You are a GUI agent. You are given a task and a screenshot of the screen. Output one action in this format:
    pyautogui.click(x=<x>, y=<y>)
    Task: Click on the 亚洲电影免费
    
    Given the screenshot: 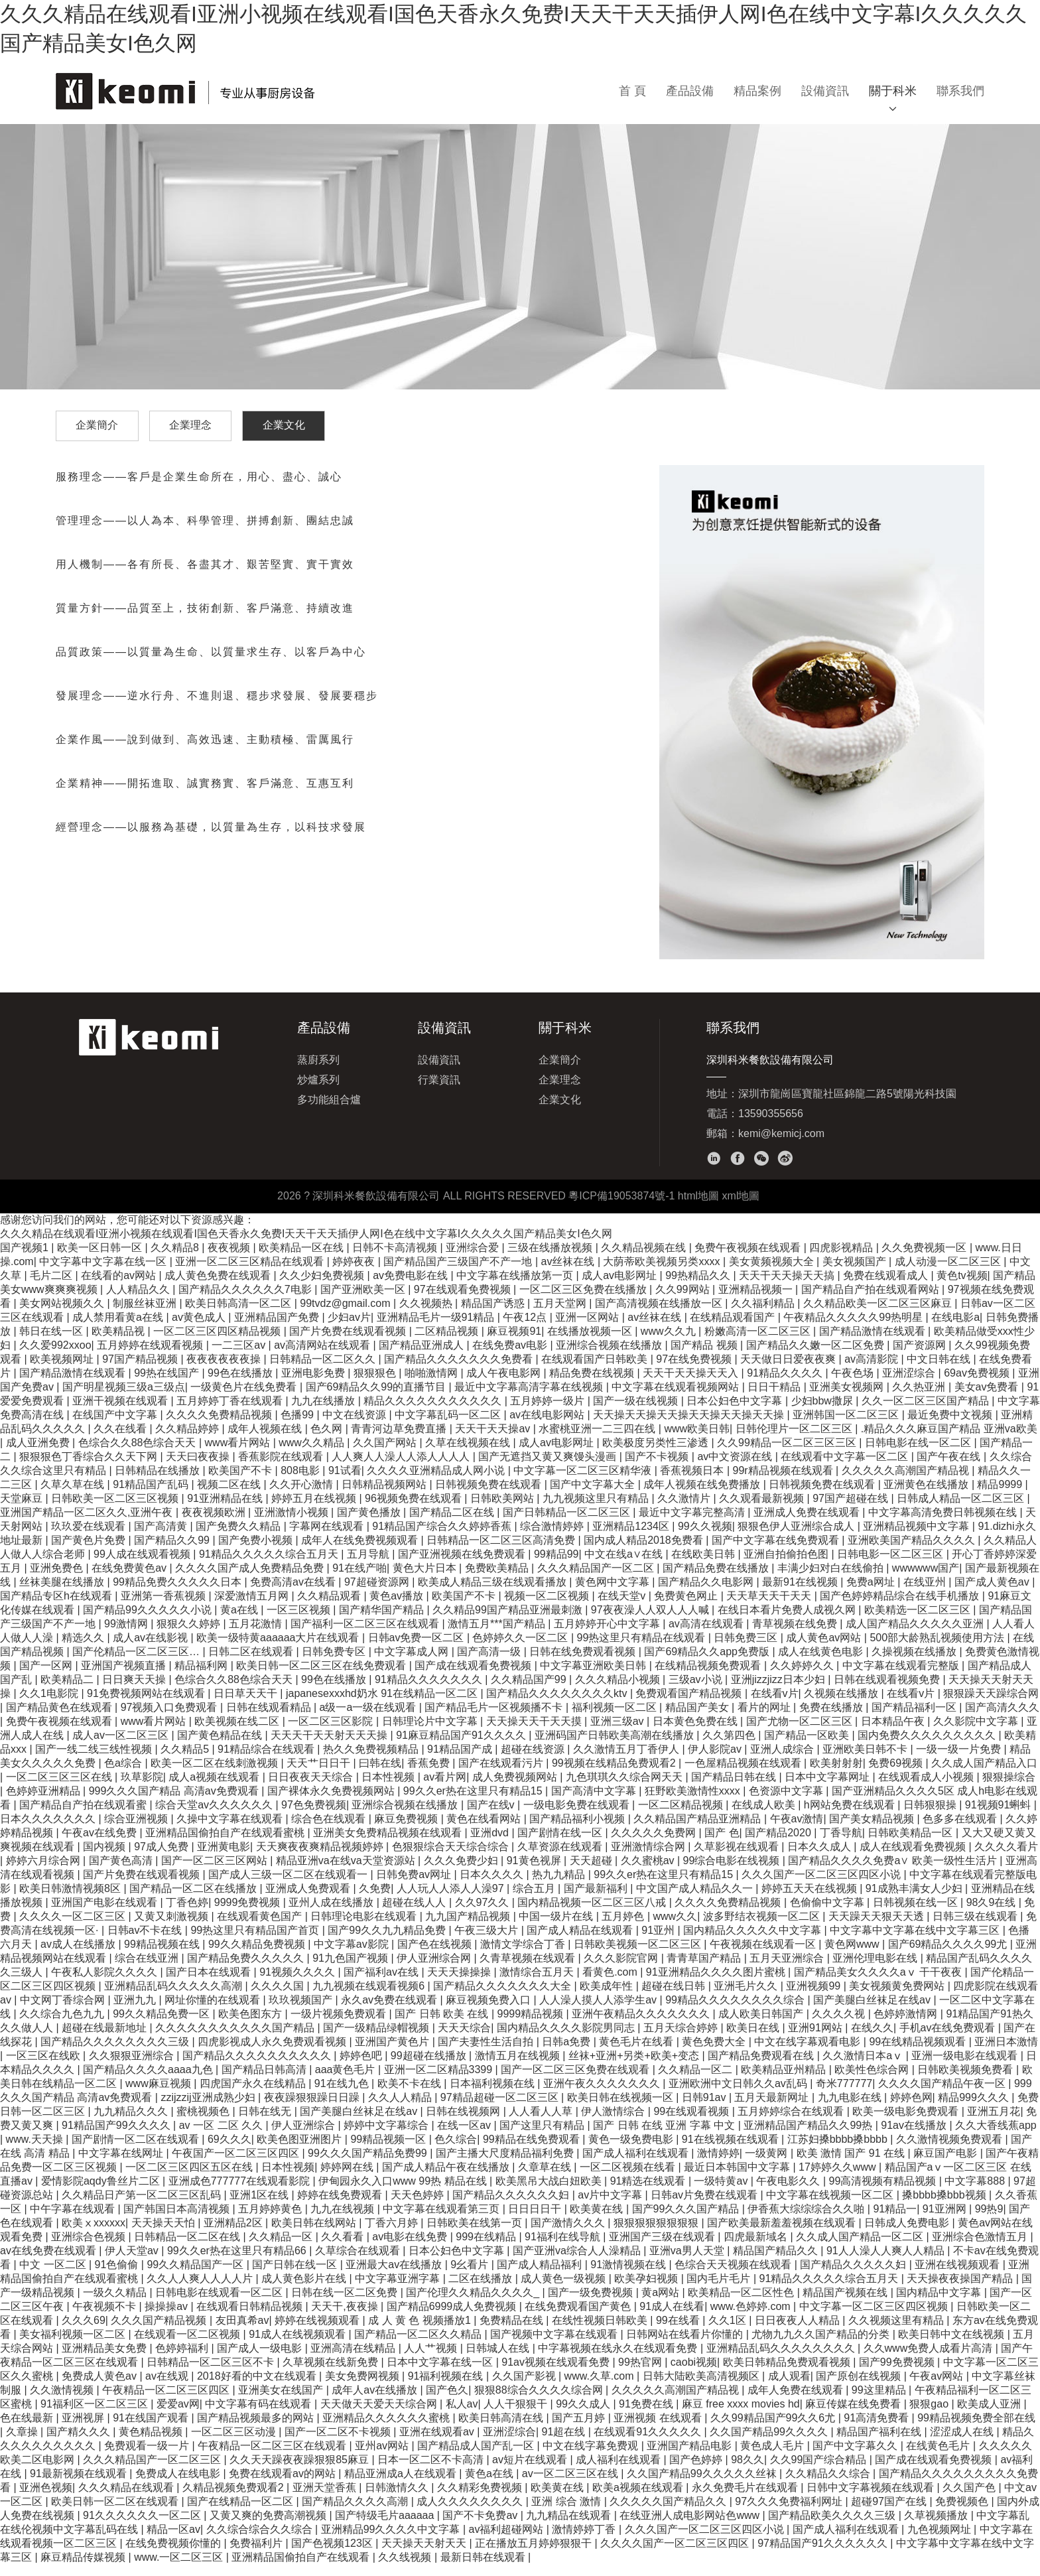 What is the action you would take?
    pyautogui.click(x=314, y=1384)
    